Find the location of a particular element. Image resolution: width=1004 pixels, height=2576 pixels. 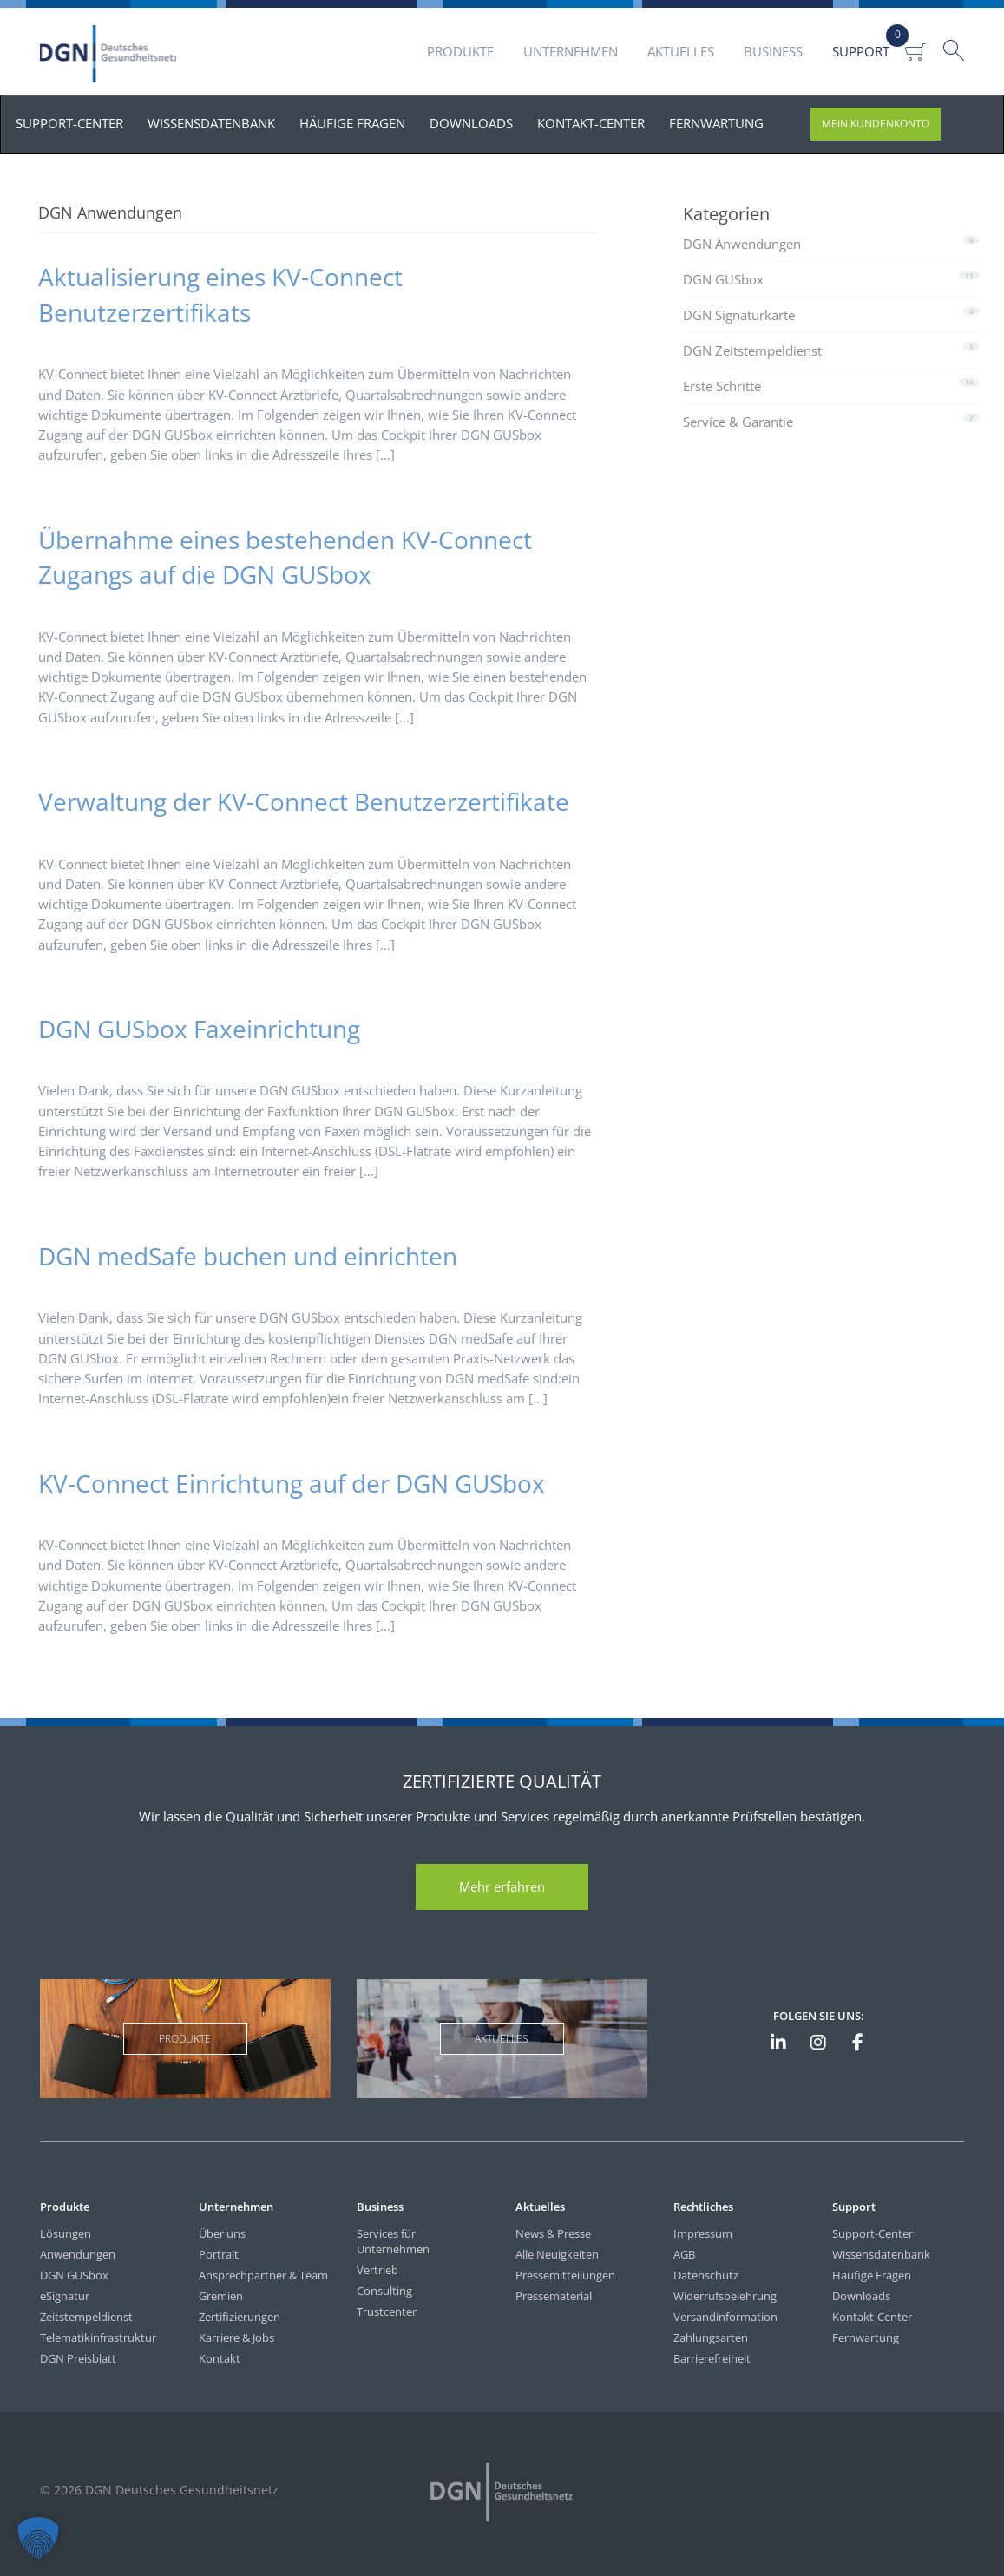

[button] is located at coordinates (38, 2538).